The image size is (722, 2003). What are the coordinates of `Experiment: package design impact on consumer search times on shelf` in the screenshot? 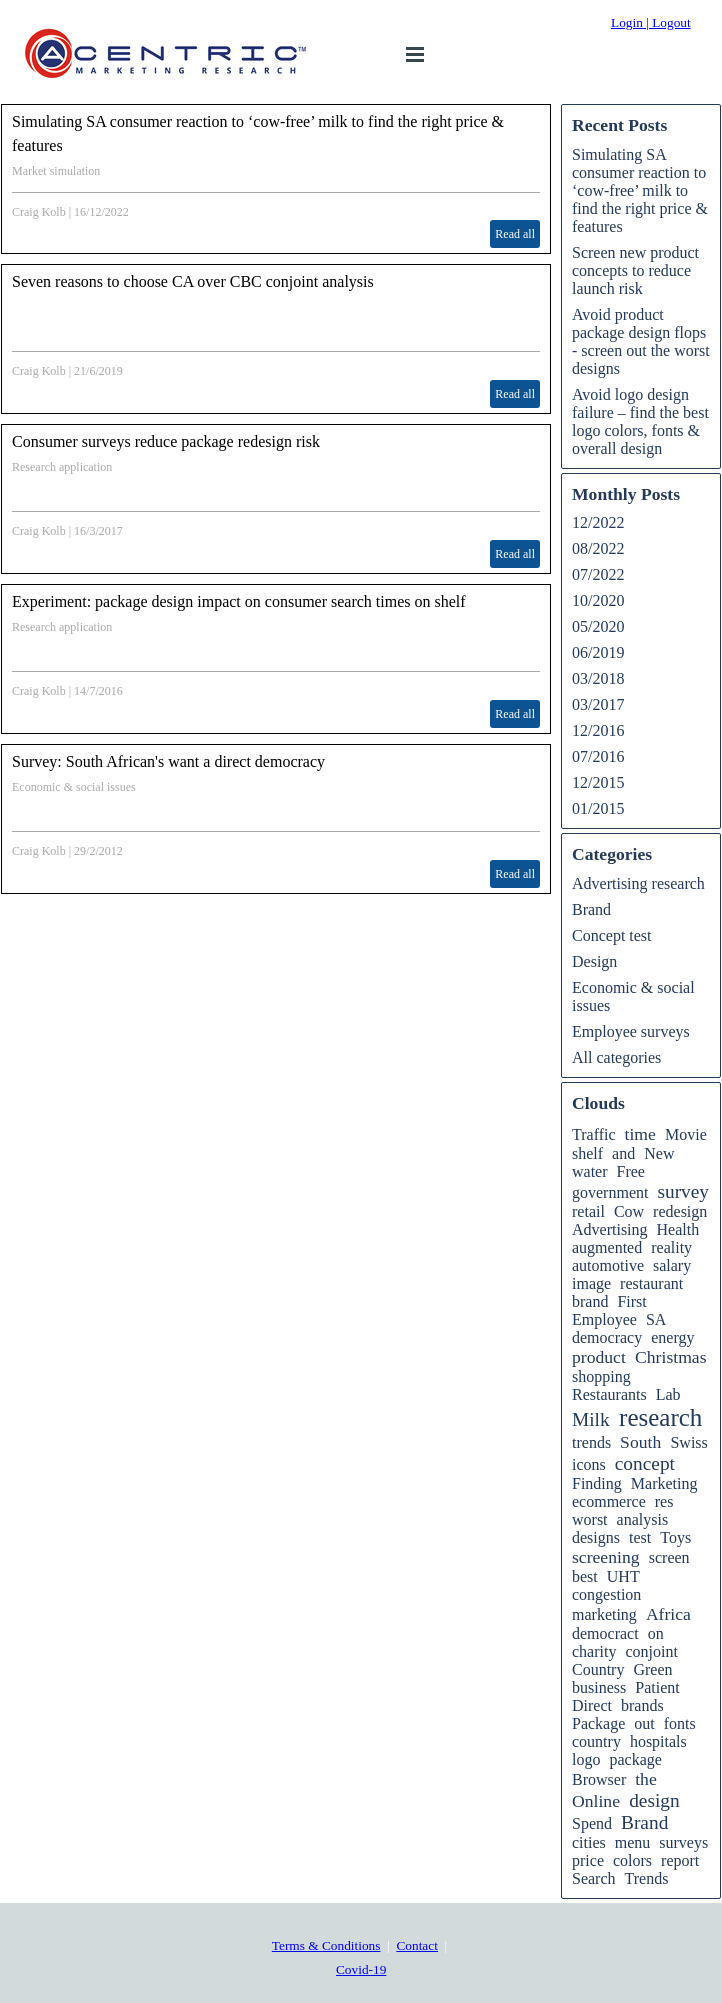 It's located at (239, 601).